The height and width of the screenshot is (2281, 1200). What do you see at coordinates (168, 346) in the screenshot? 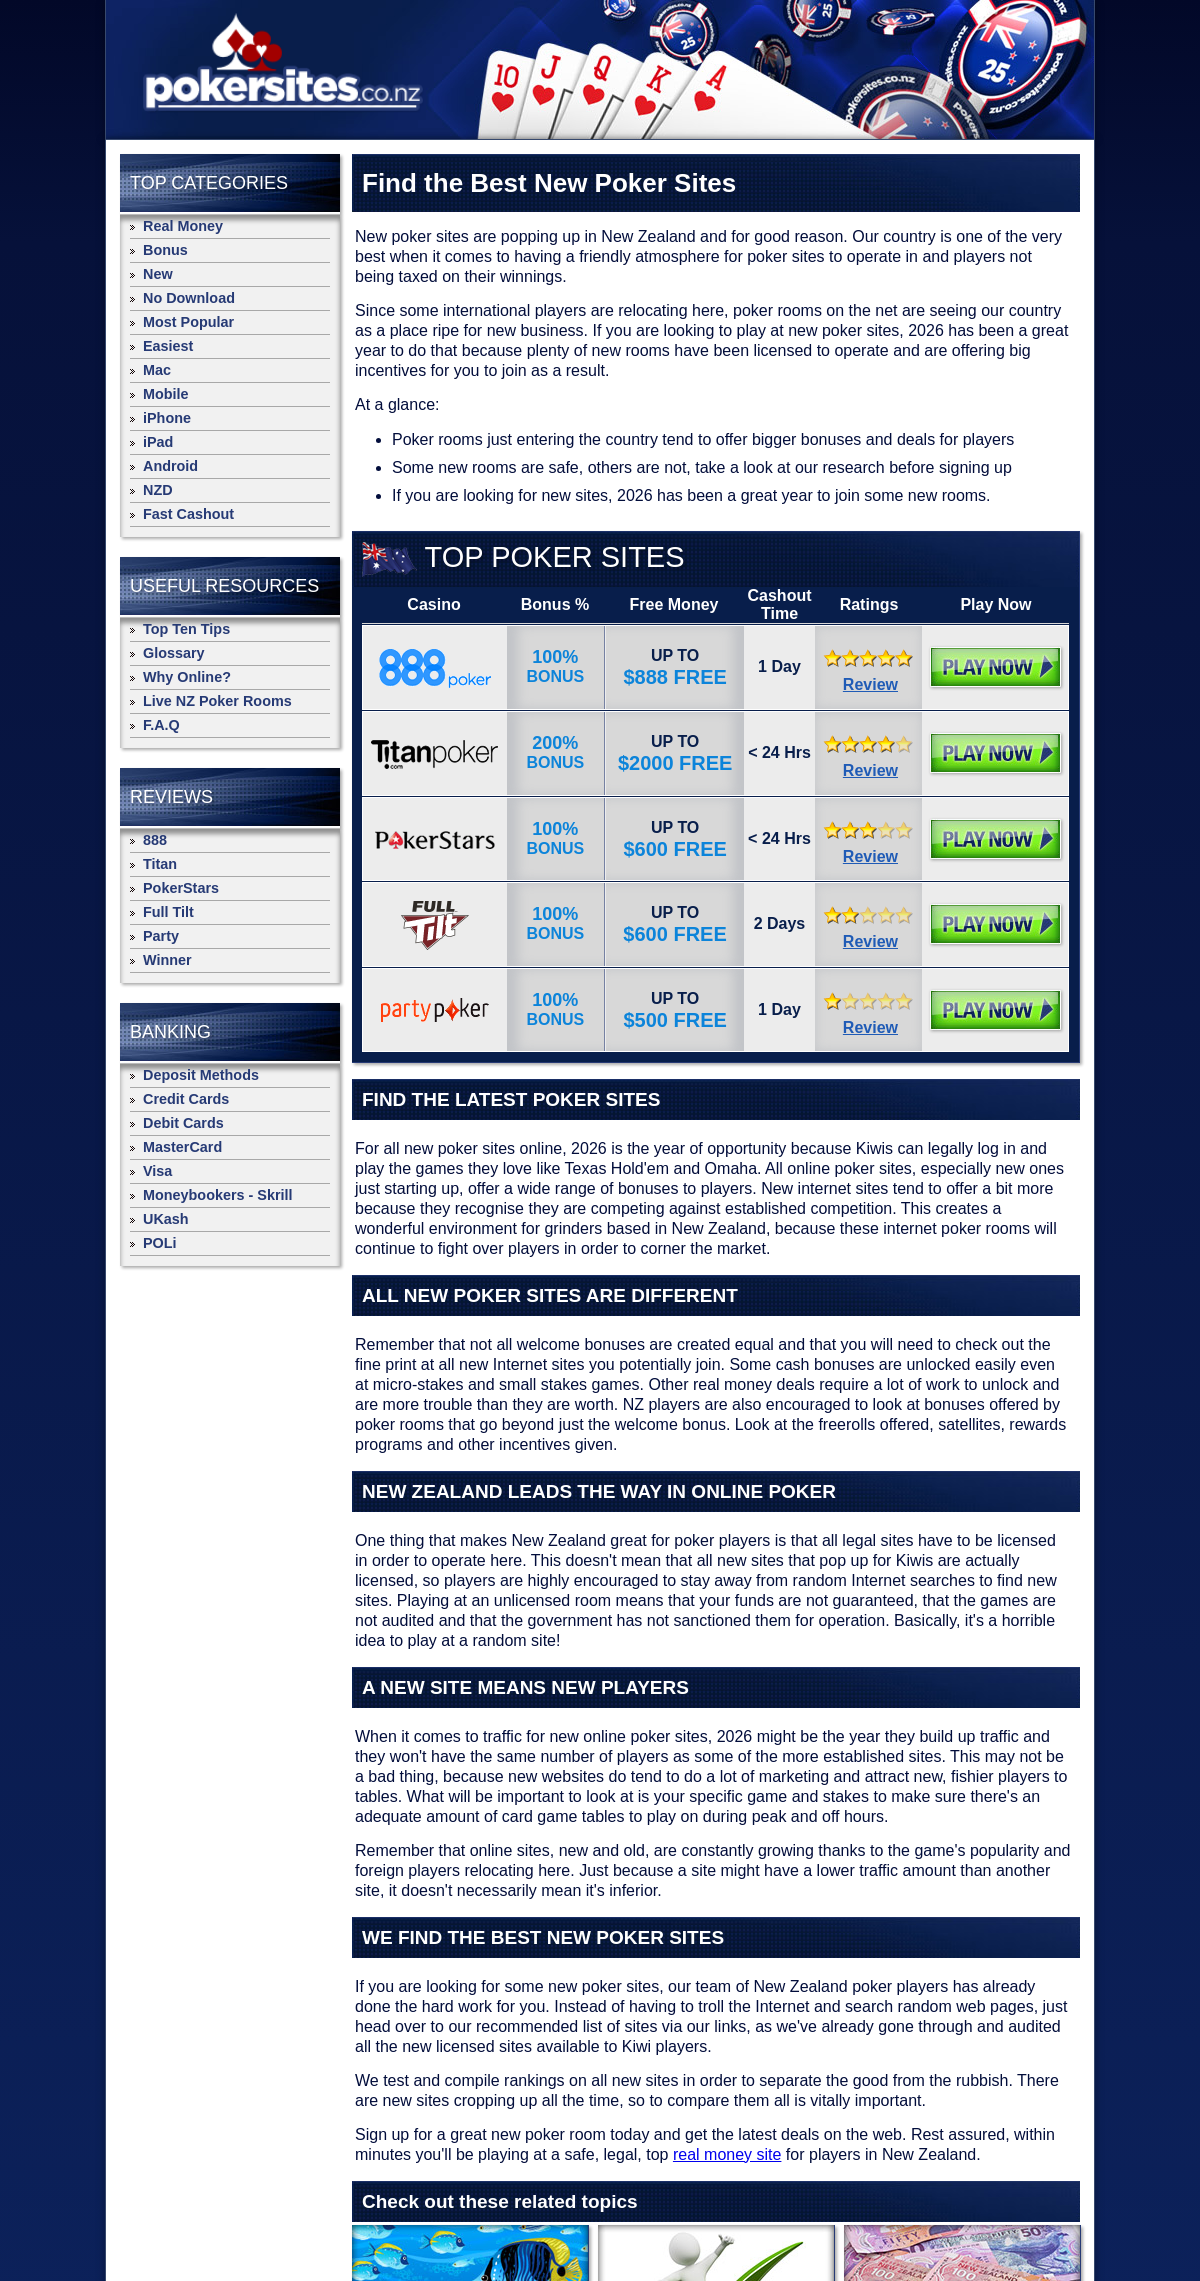
I see `Easiest` at bounding box center [168, 346].